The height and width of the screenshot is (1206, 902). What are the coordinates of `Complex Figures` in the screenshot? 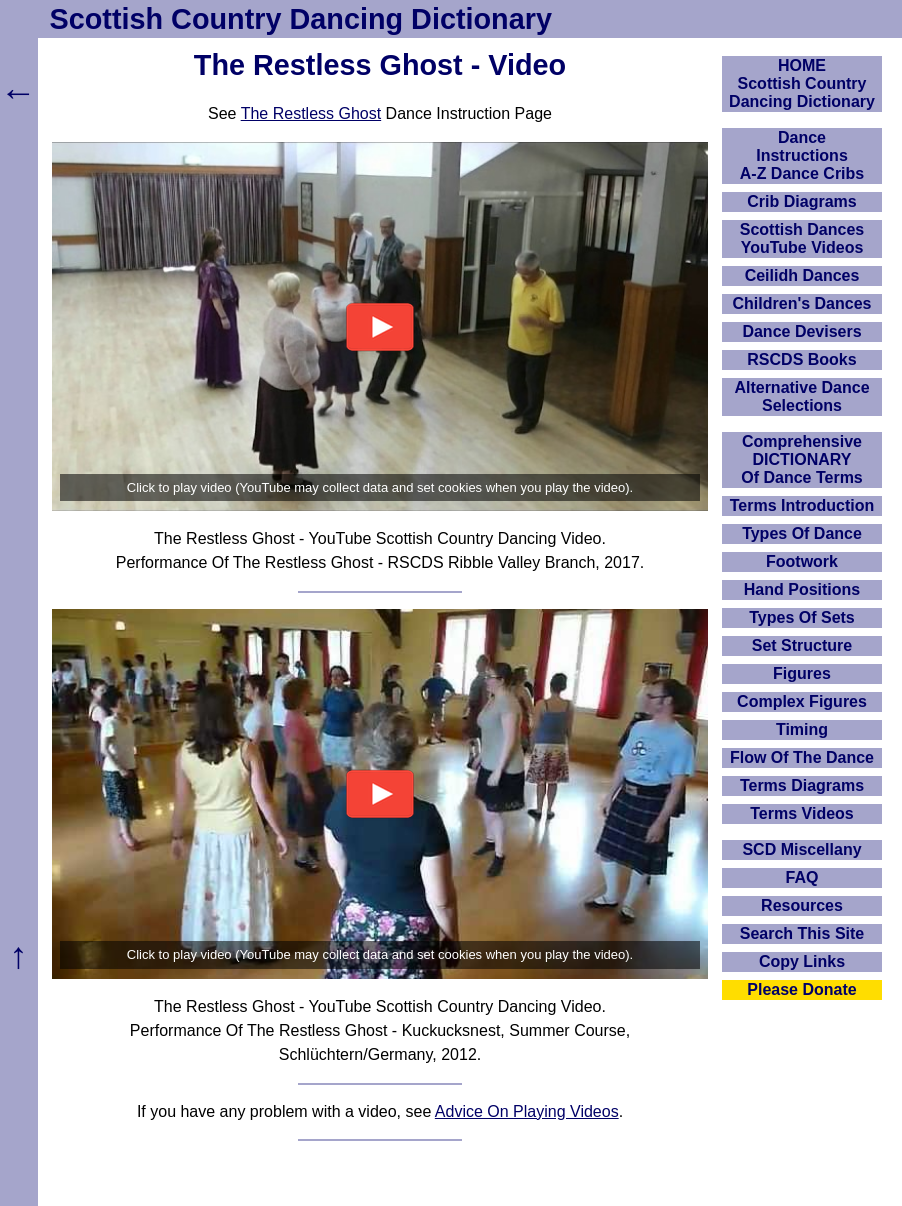 It's located at (802, 701).